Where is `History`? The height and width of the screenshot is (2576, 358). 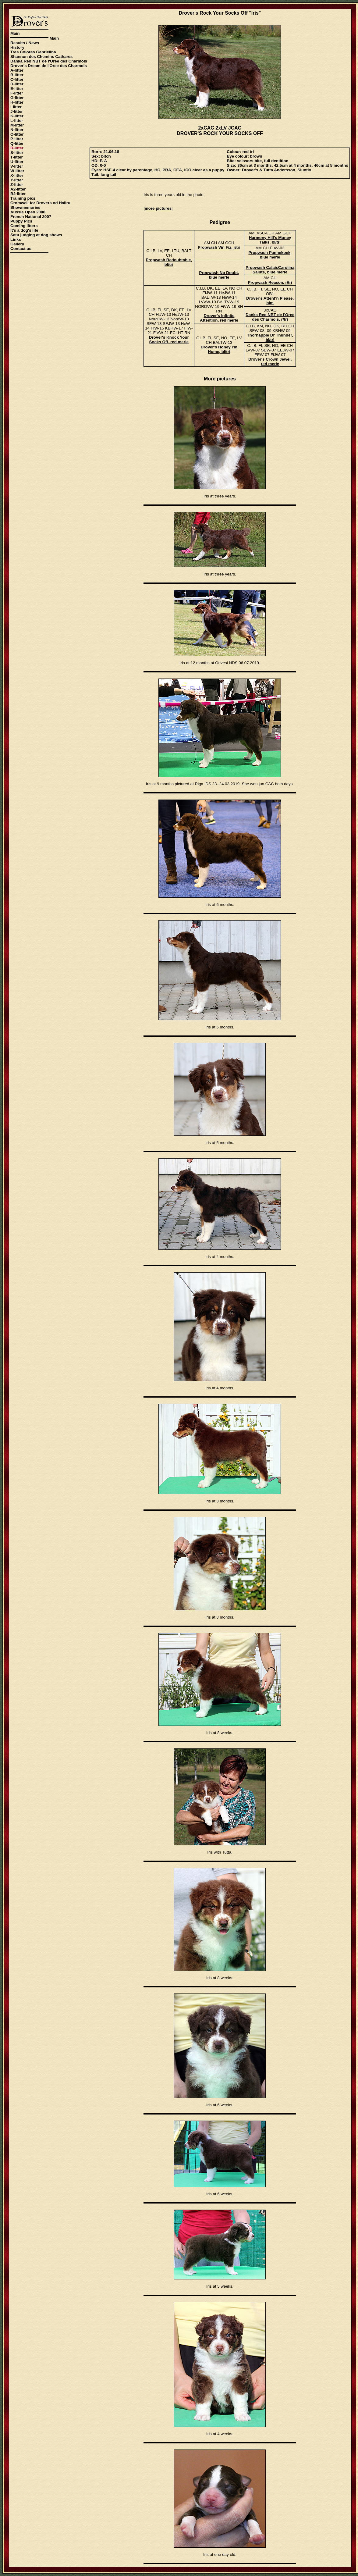 History is located at coordinates (17, 47).